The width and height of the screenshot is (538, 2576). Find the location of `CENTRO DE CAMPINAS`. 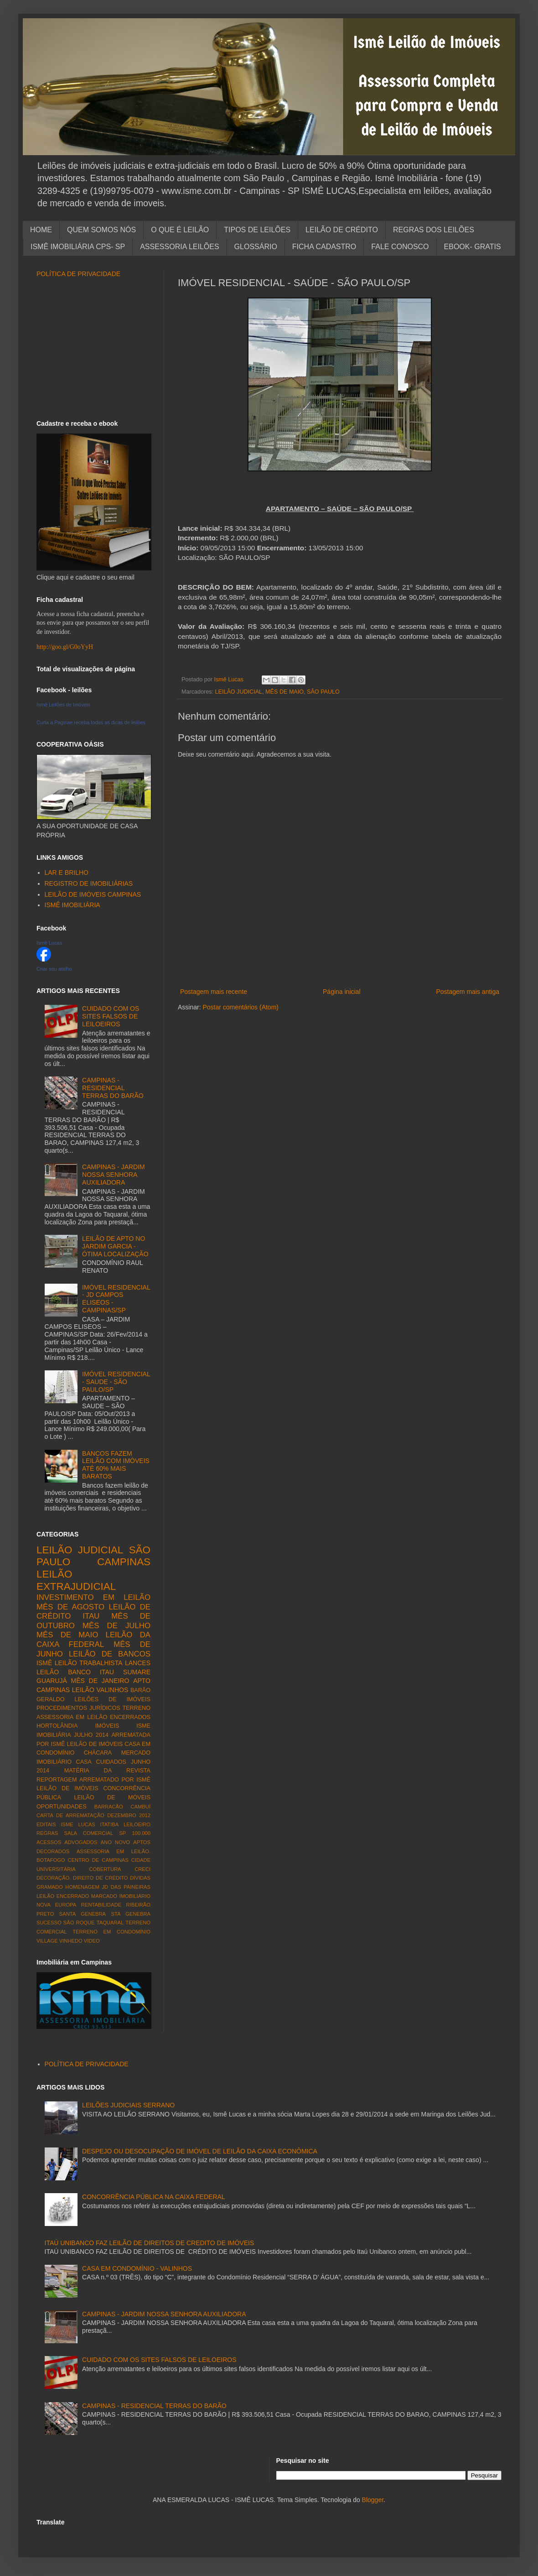

CENTRO DE CAMPINAS is located at coordinates (98, 1860).